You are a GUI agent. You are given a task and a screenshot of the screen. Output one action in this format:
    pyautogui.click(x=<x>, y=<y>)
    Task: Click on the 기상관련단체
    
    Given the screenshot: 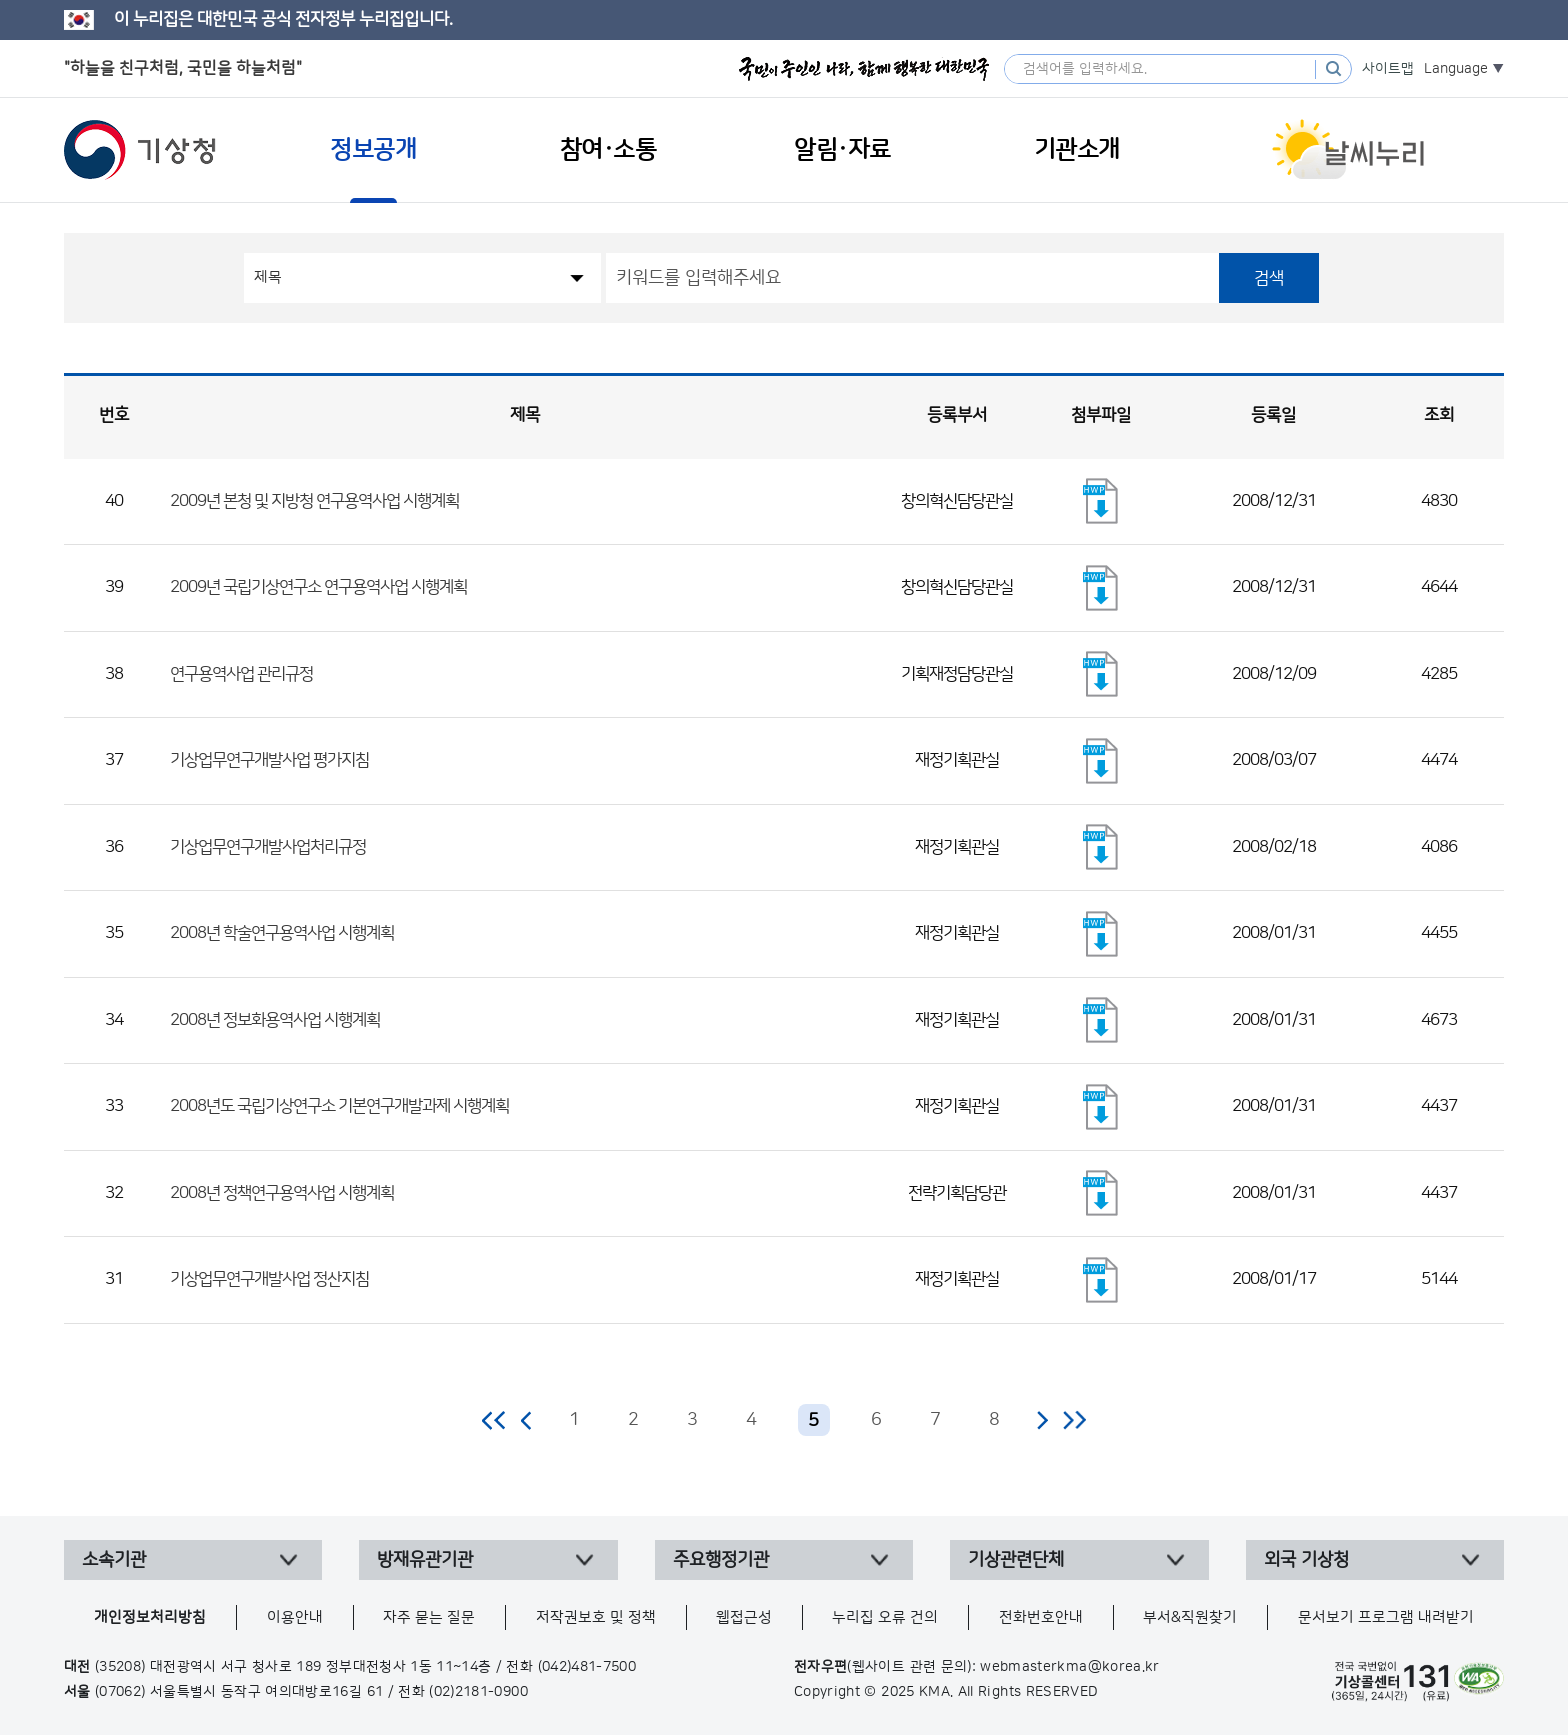 What is the action you would take?
    pyautogui.click(x=1016, y=1560)
    